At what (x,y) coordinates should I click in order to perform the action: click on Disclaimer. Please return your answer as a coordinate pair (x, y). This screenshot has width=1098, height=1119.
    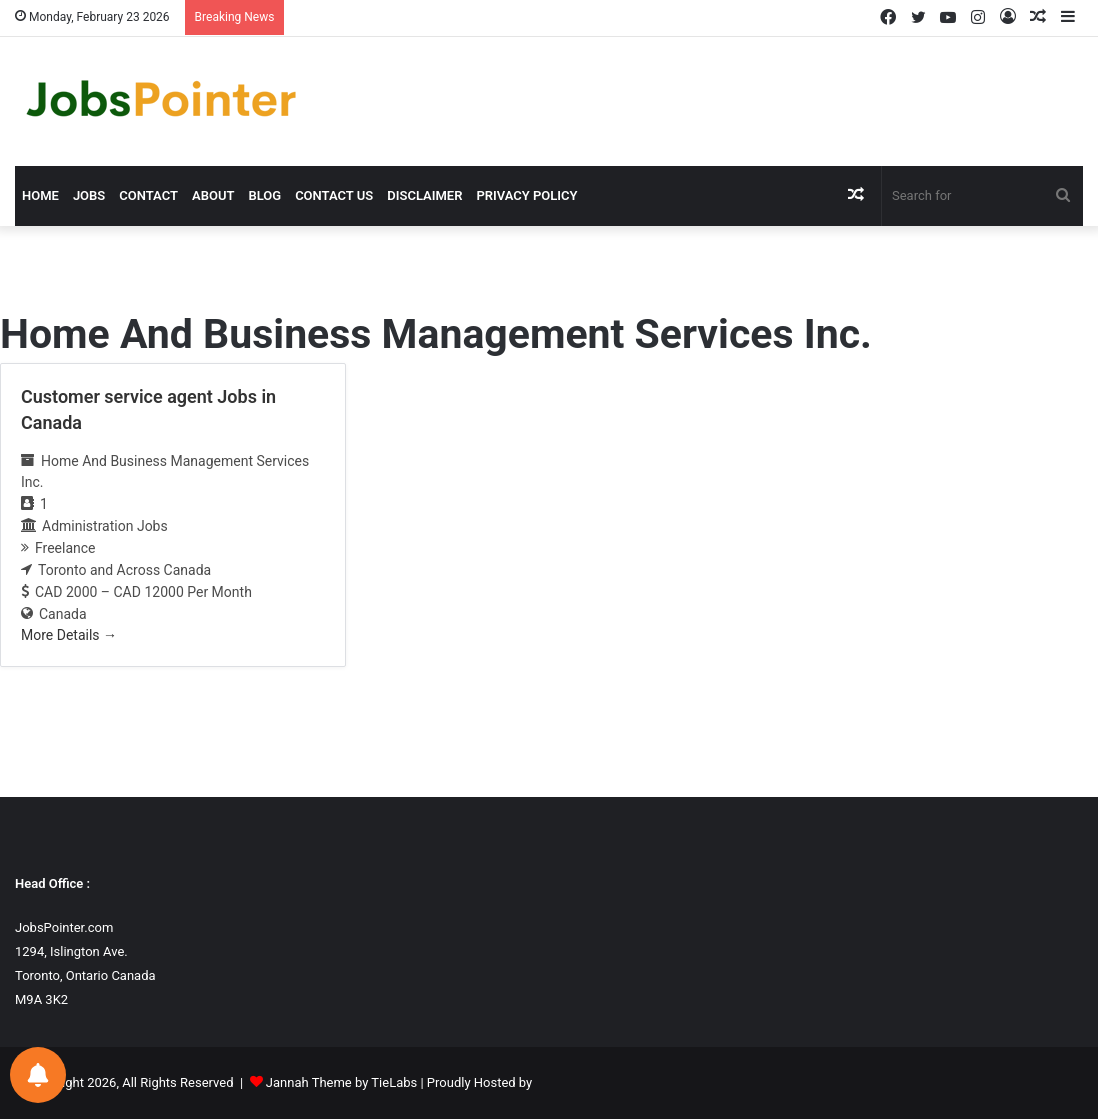
    Looking at the image, I should click on (424, 195).